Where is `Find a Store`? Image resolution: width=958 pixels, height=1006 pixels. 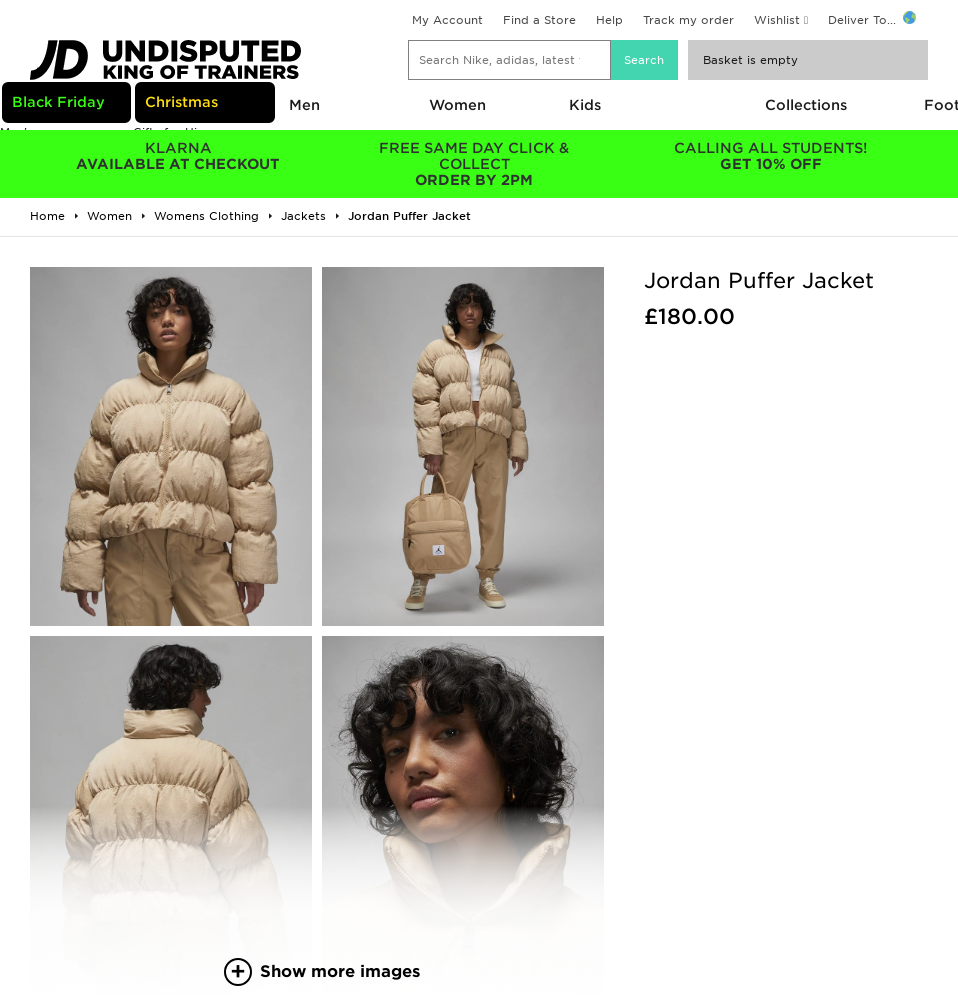 Find a Store is located at coordinates (539, 20).